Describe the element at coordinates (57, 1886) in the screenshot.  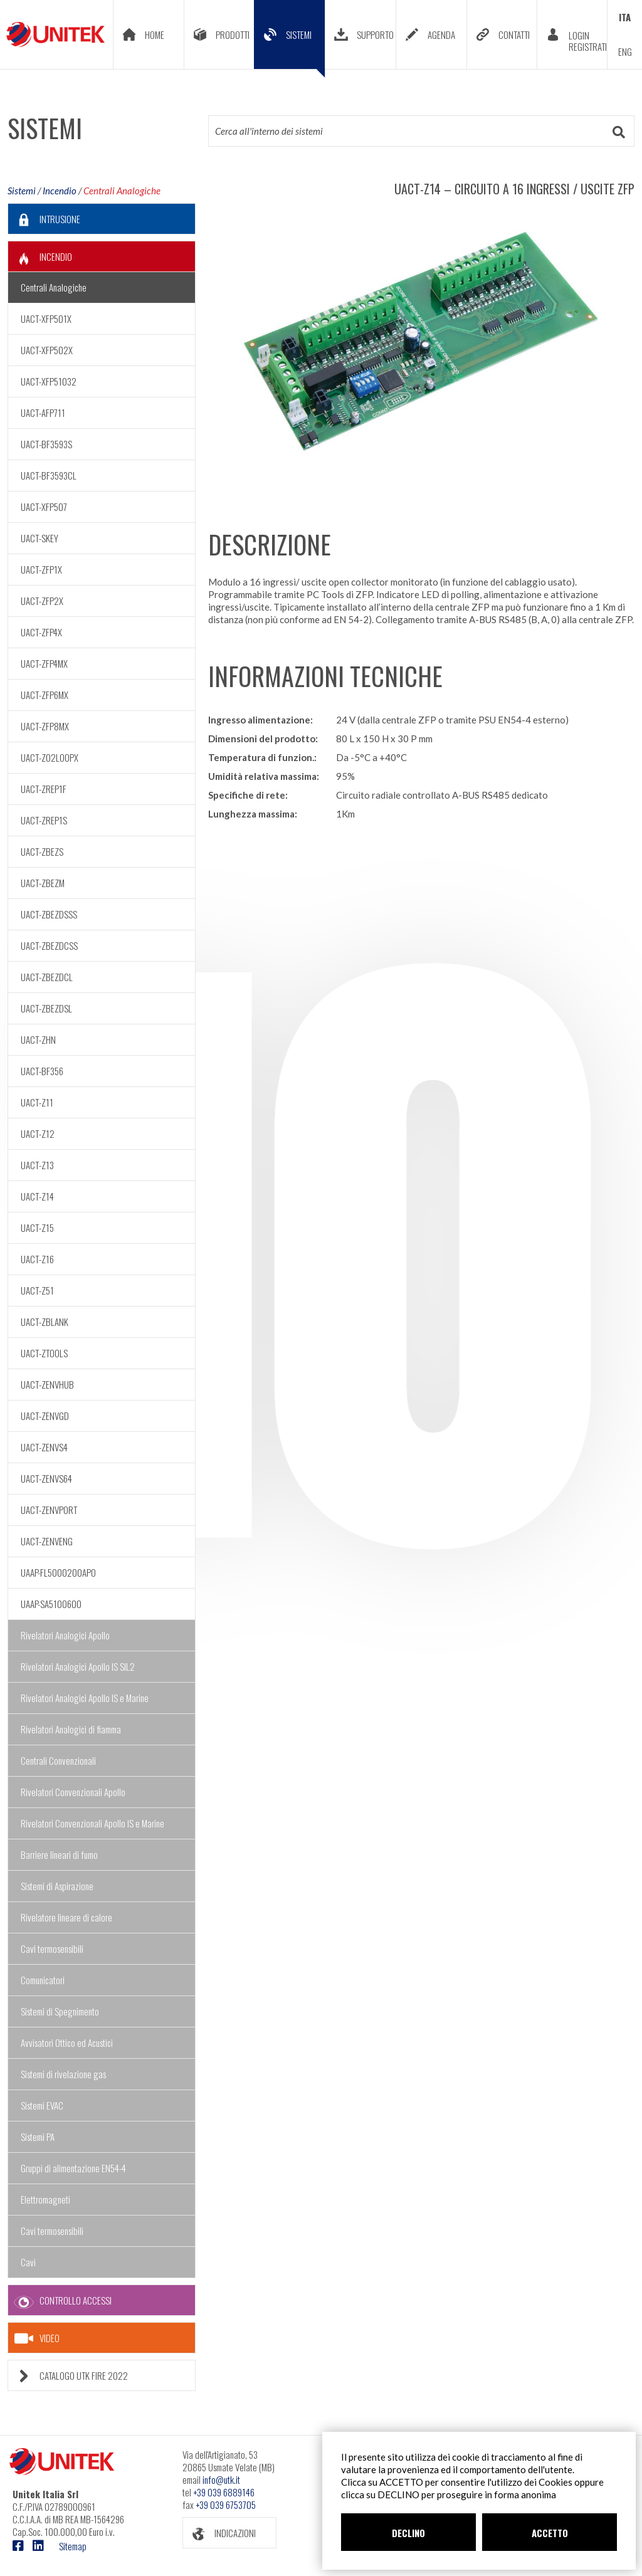
I see `Sistemi di Aspirazione` at that location.